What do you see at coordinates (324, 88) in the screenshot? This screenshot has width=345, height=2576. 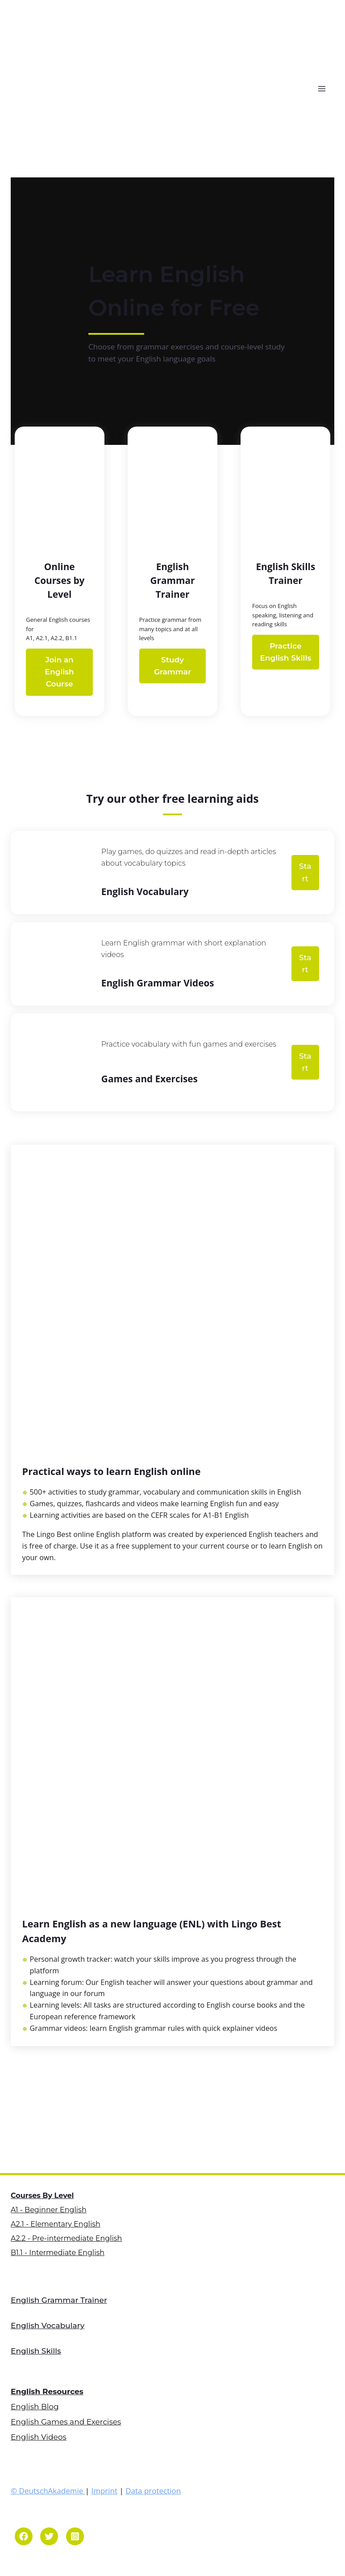 I see `[Open menu]` at bounding box center [324, 88].